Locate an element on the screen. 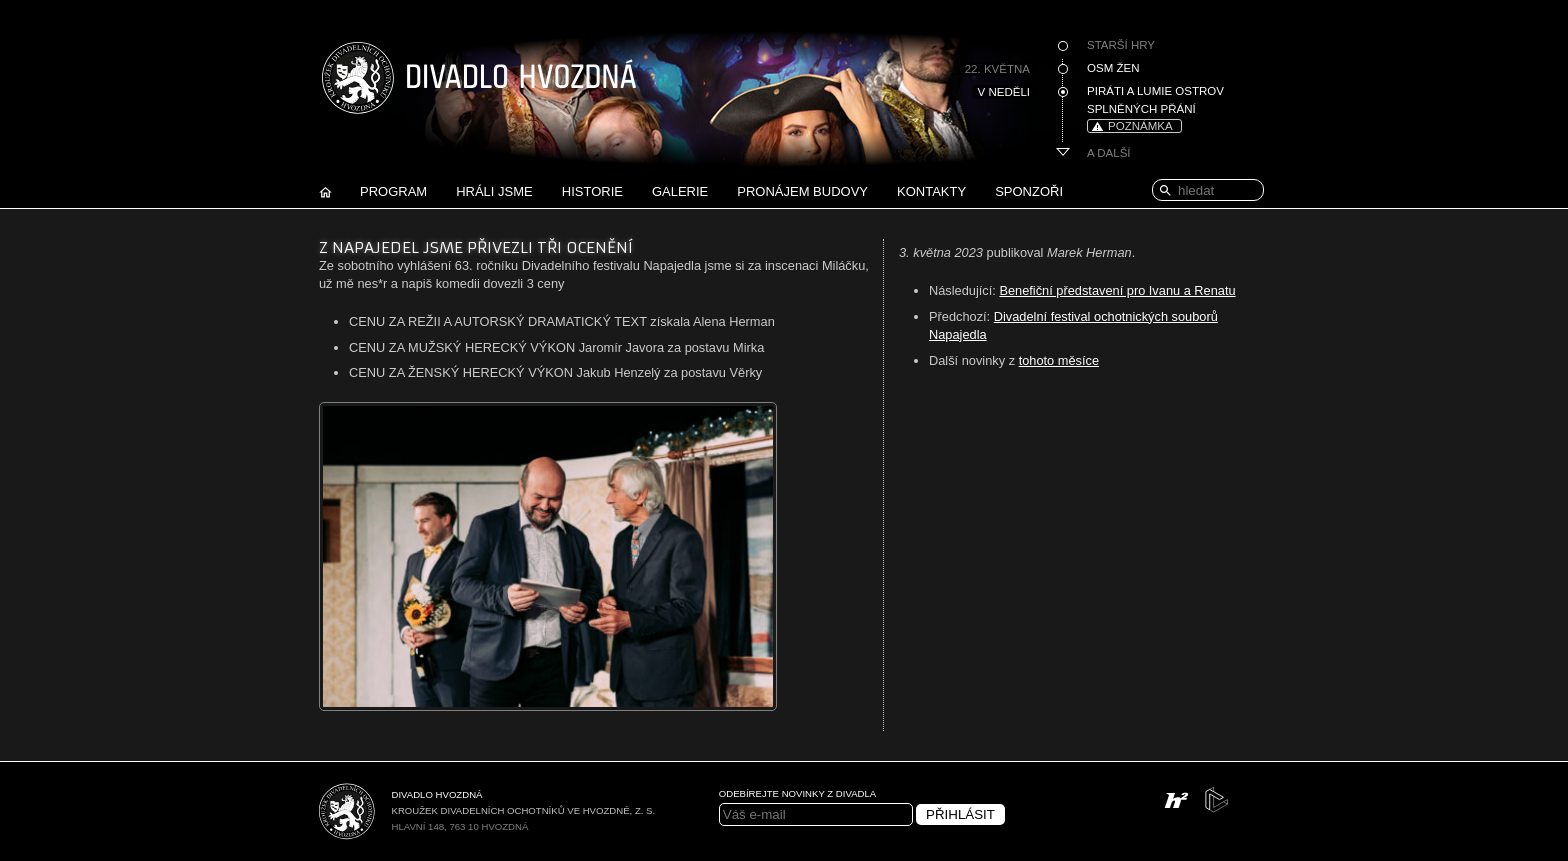 The width and height of the screenshot is (1568, 861). Sponzoři is located at coordinates (1029, 191).